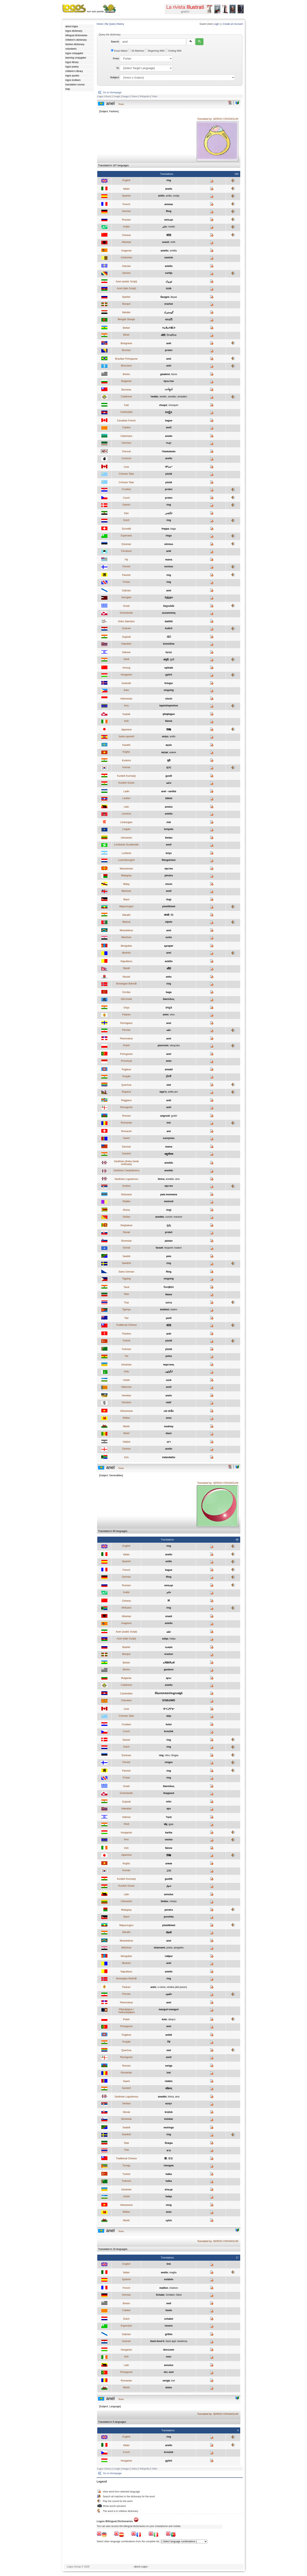 This screenshot has height=2576, width=307. I want to click on шакек, so click(172, 752).